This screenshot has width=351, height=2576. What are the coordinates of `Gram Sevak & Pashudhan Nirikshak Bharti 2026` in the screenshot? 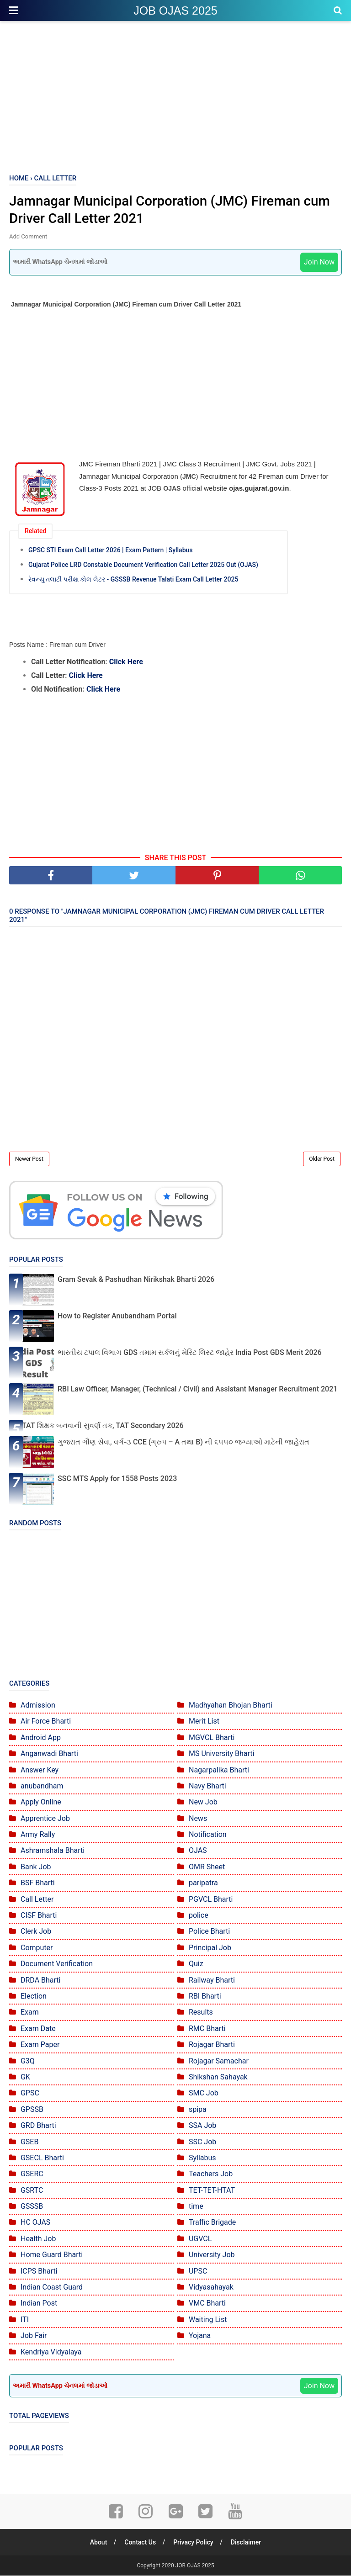 It's located at (136, 1280).